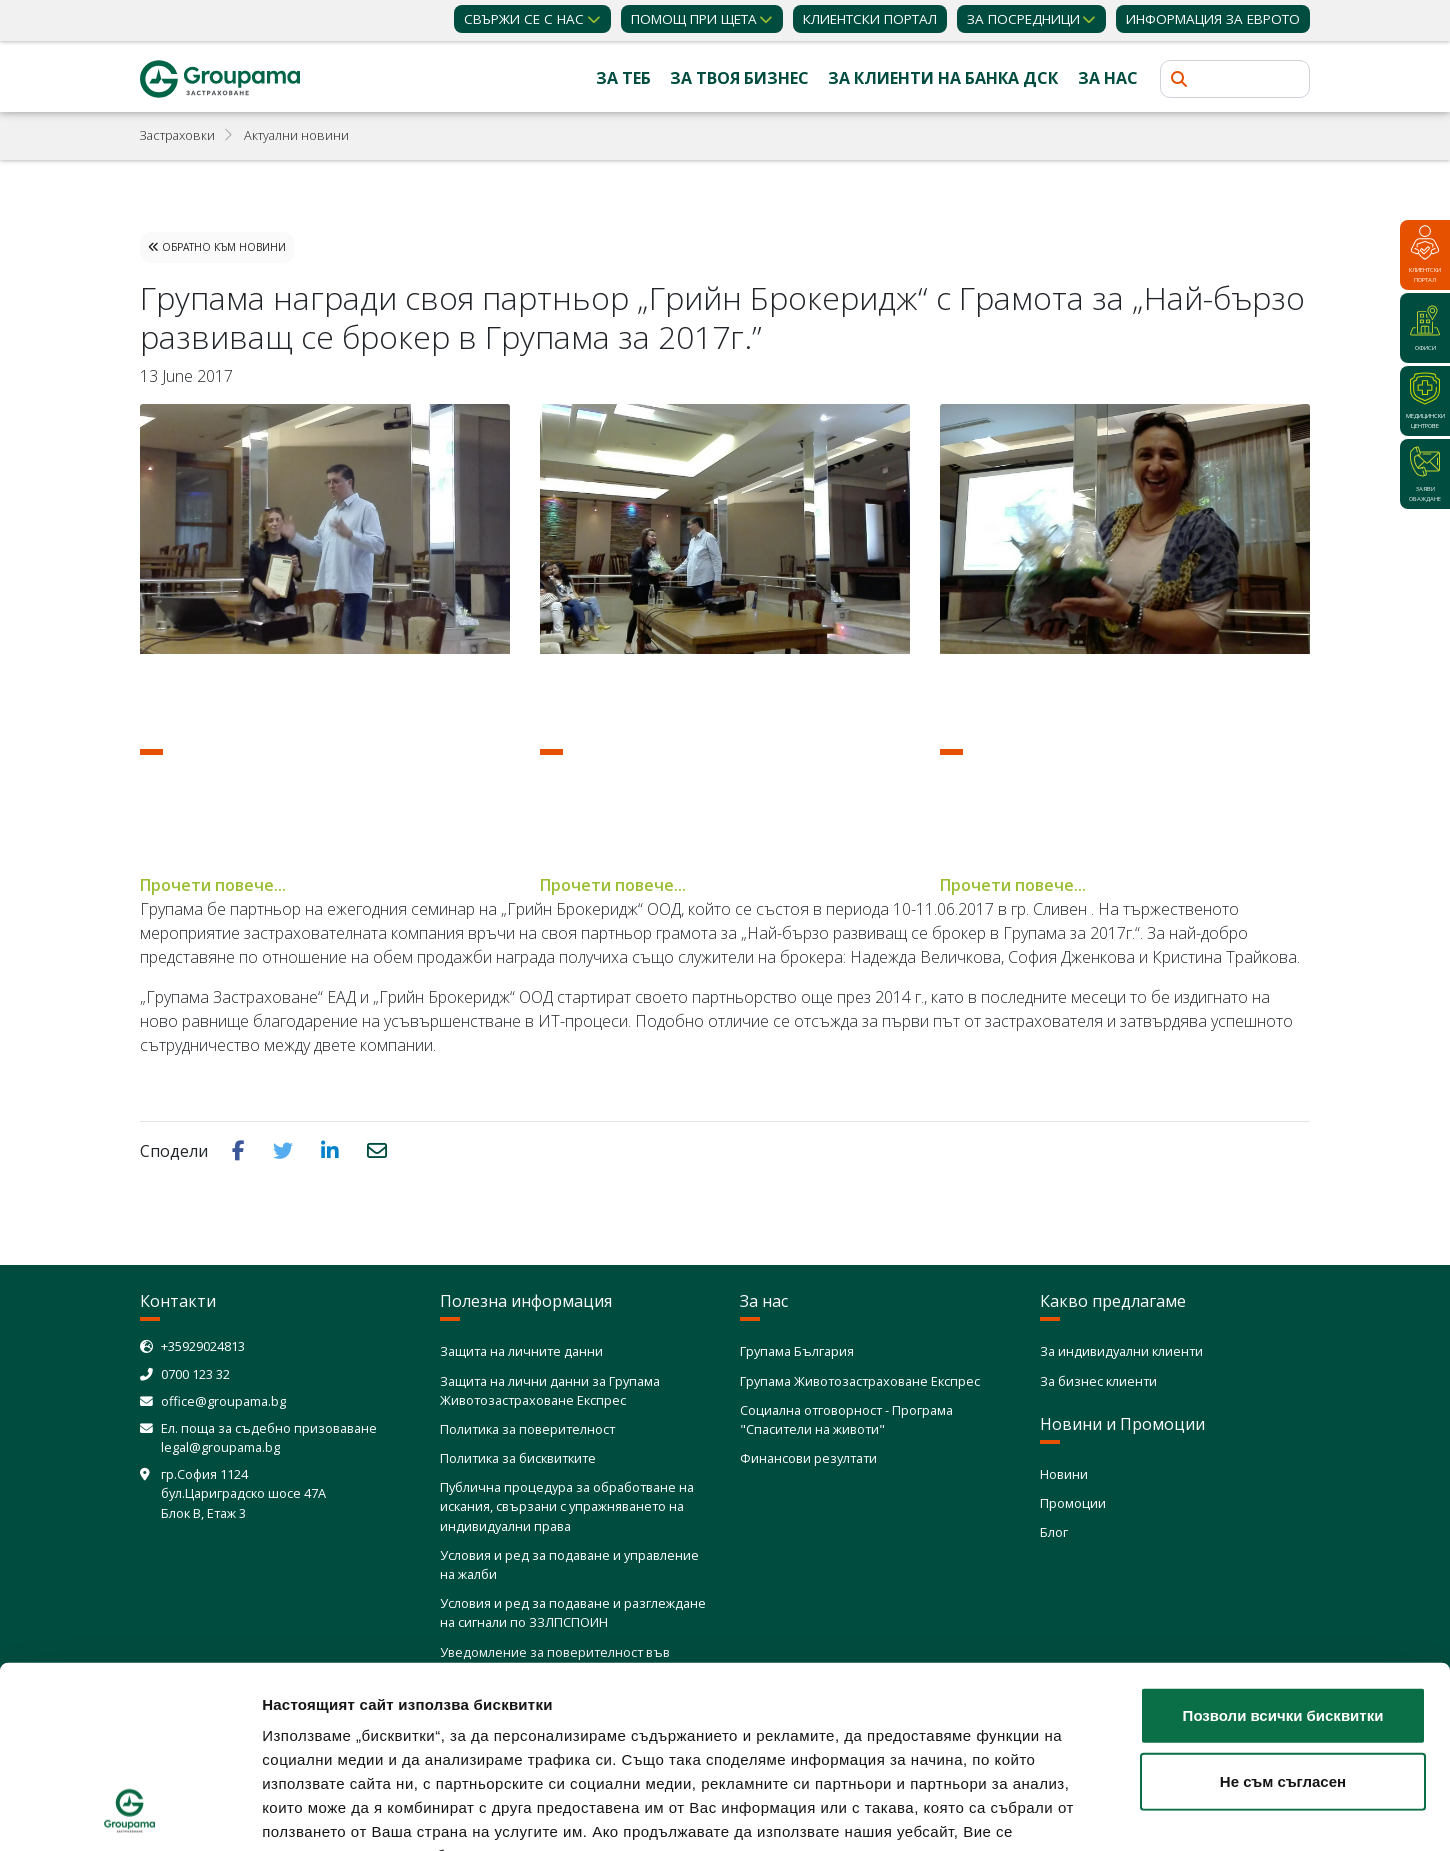 Image resolution: width=1450 pixels, height=1851 pixels. I want to click on За твоя бизнес, so click(739, 78).